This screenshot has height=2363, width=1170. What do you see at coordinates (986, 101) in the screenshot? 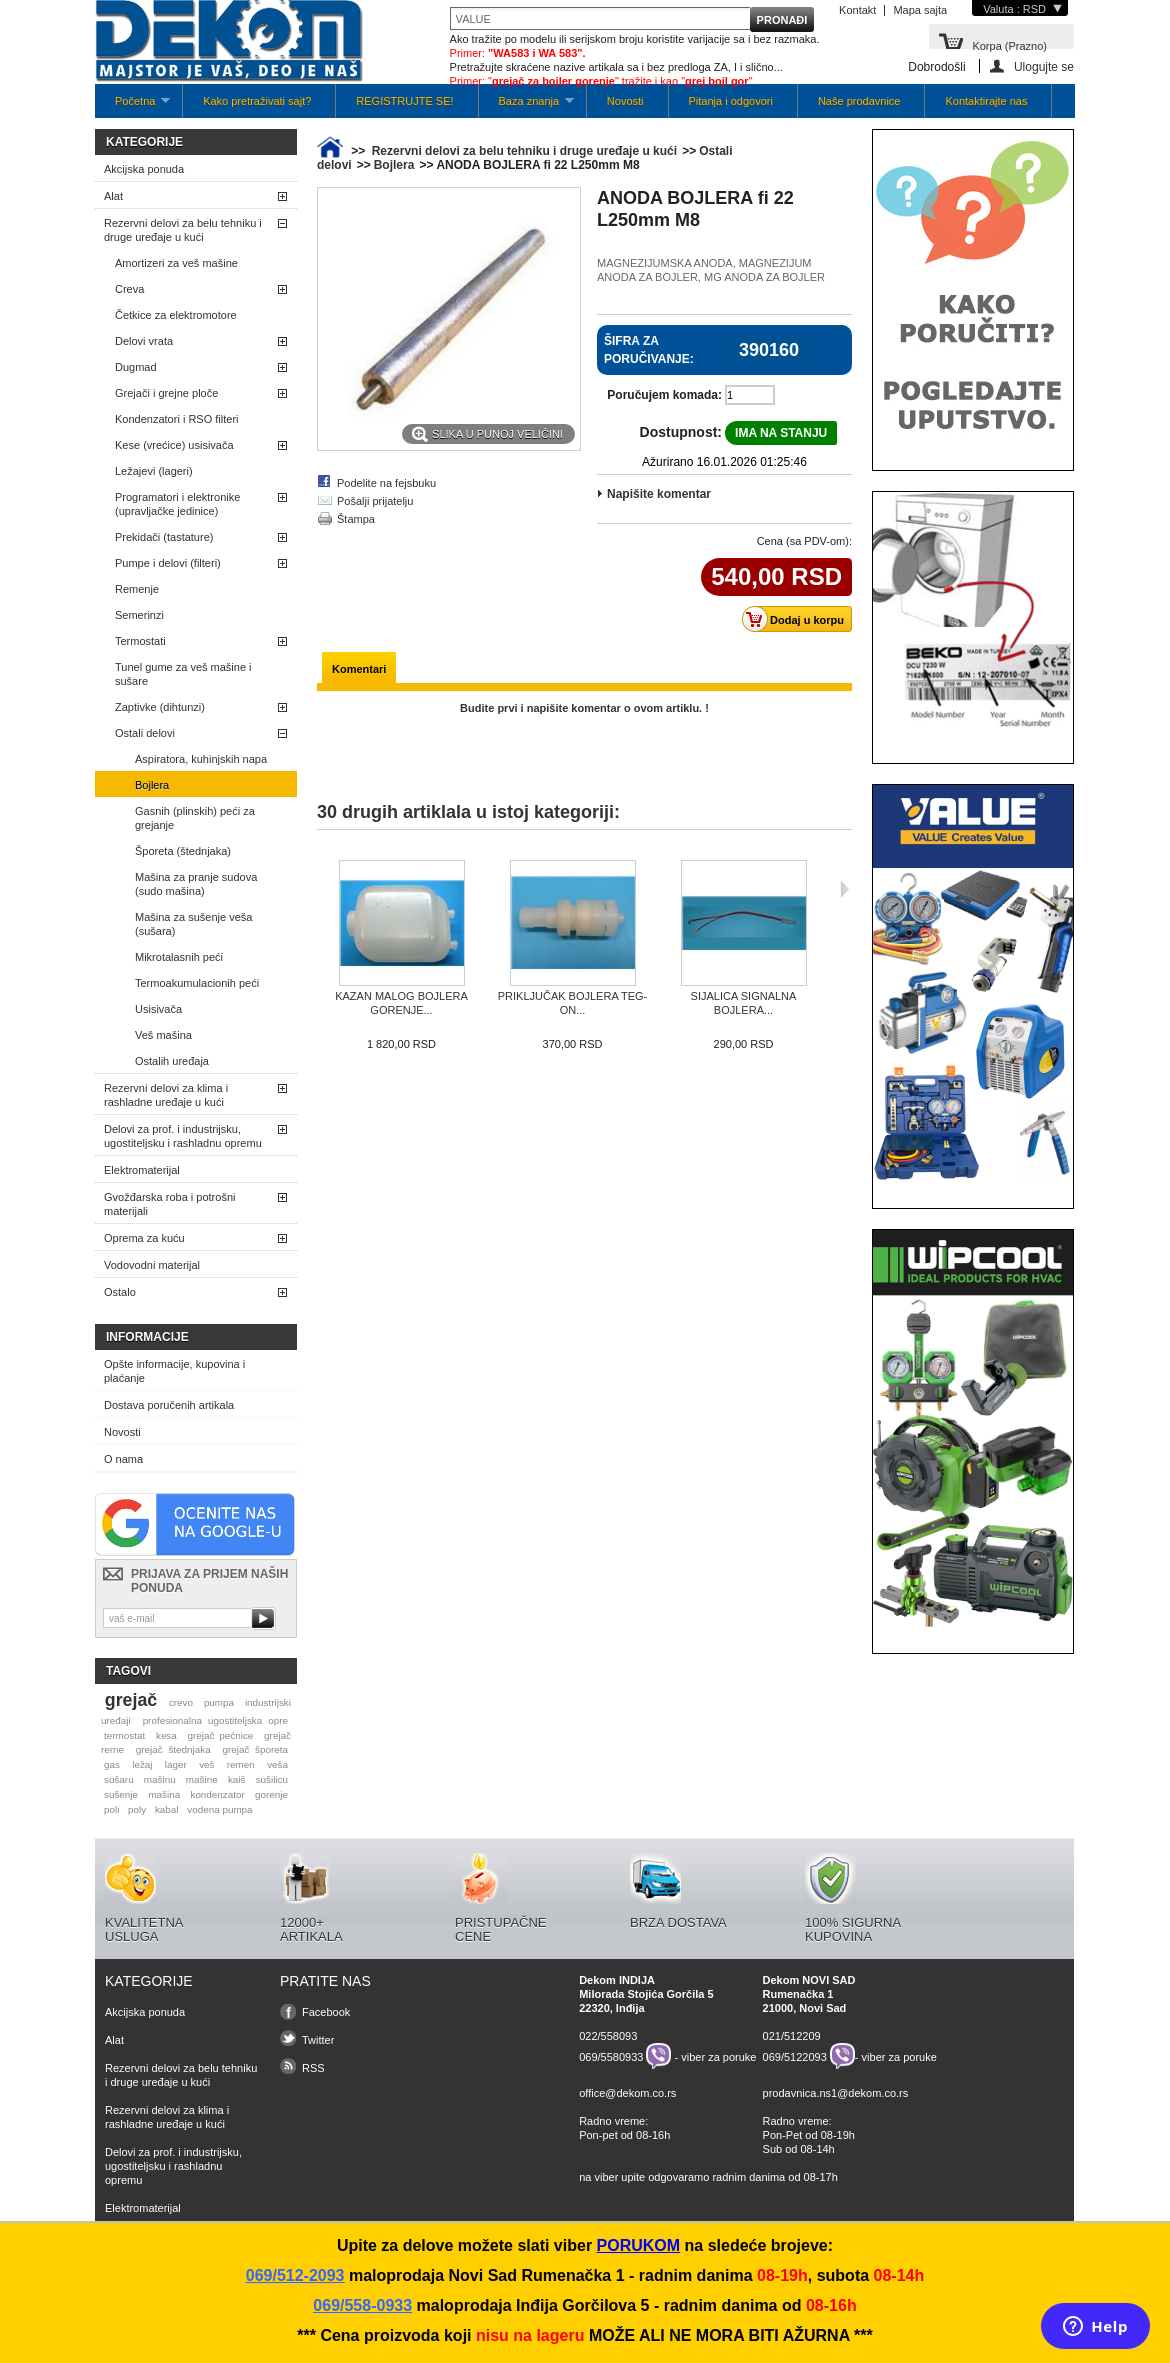
I see `Kontaktirajte nas` at bounding box center [986, 101].